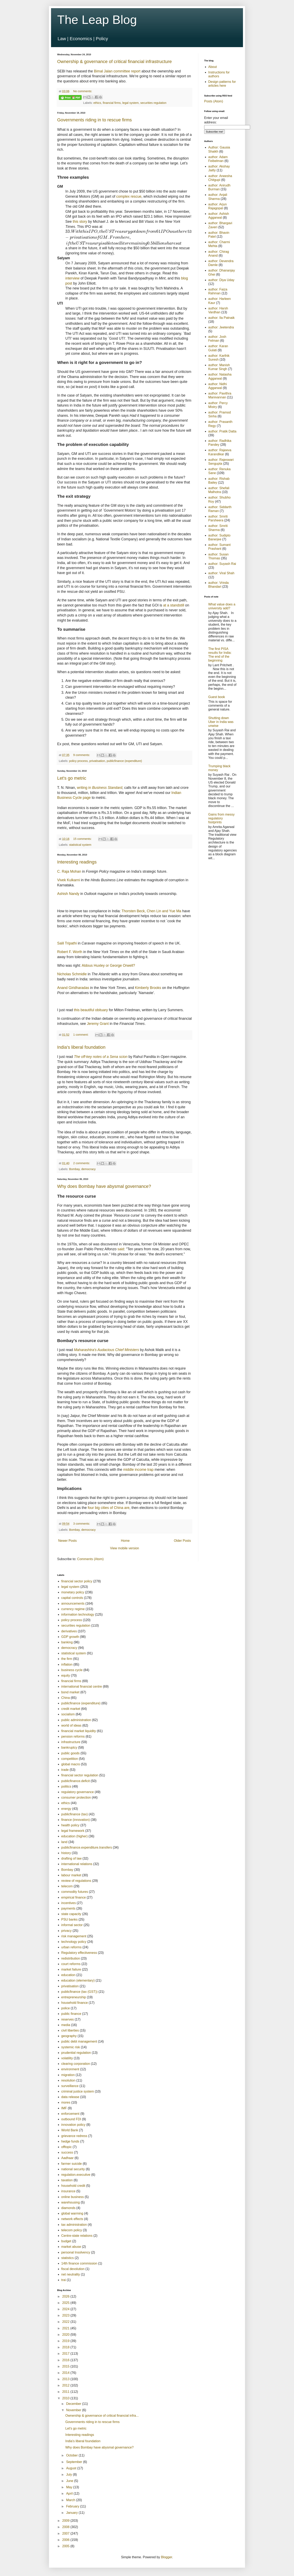 This screenshot has width=294, height=2576. What do you see at coordinates (102, 2415) in the screenshot?
I see `Ownership & governance of critical financial infra...` at bounding box center [102, 2415].